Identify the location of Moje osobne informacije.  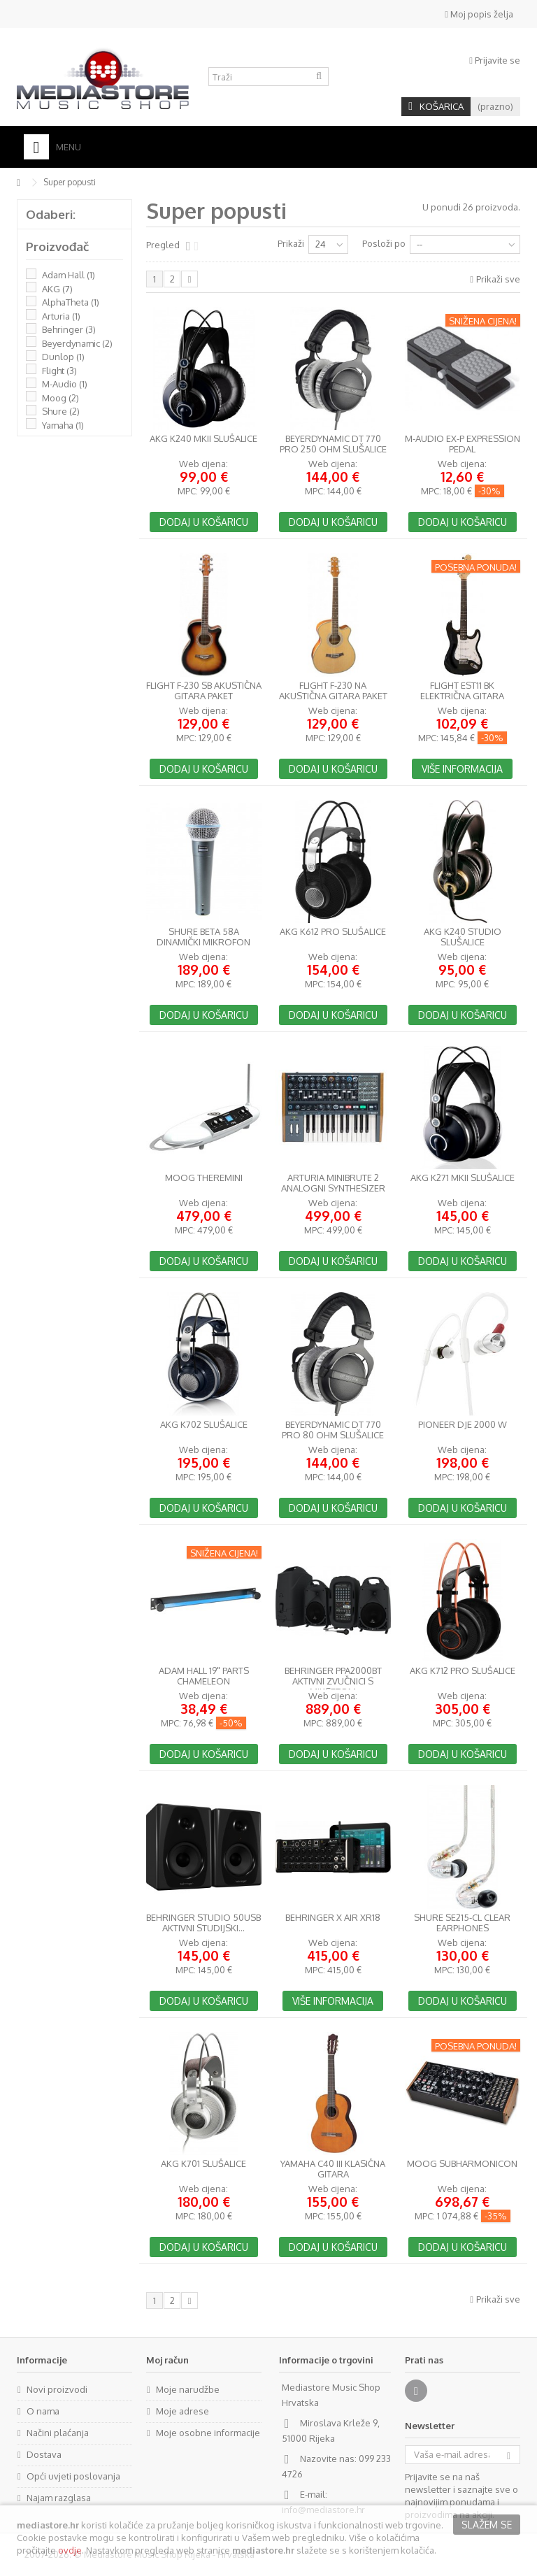
(208, 2432).